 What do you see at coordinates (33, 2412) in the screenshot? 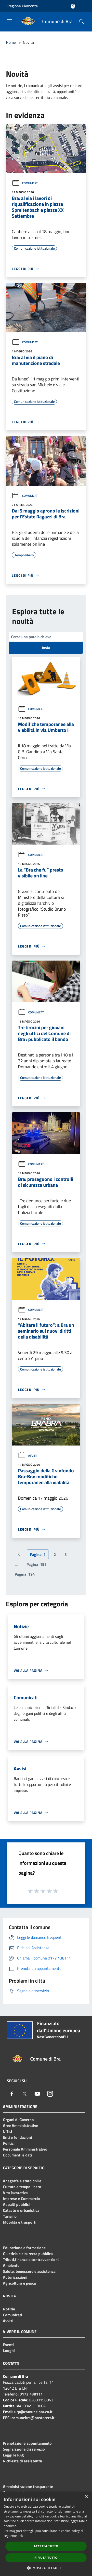
I see `urp@comune.bra.cn.it` at bounding box center [33, 2412].